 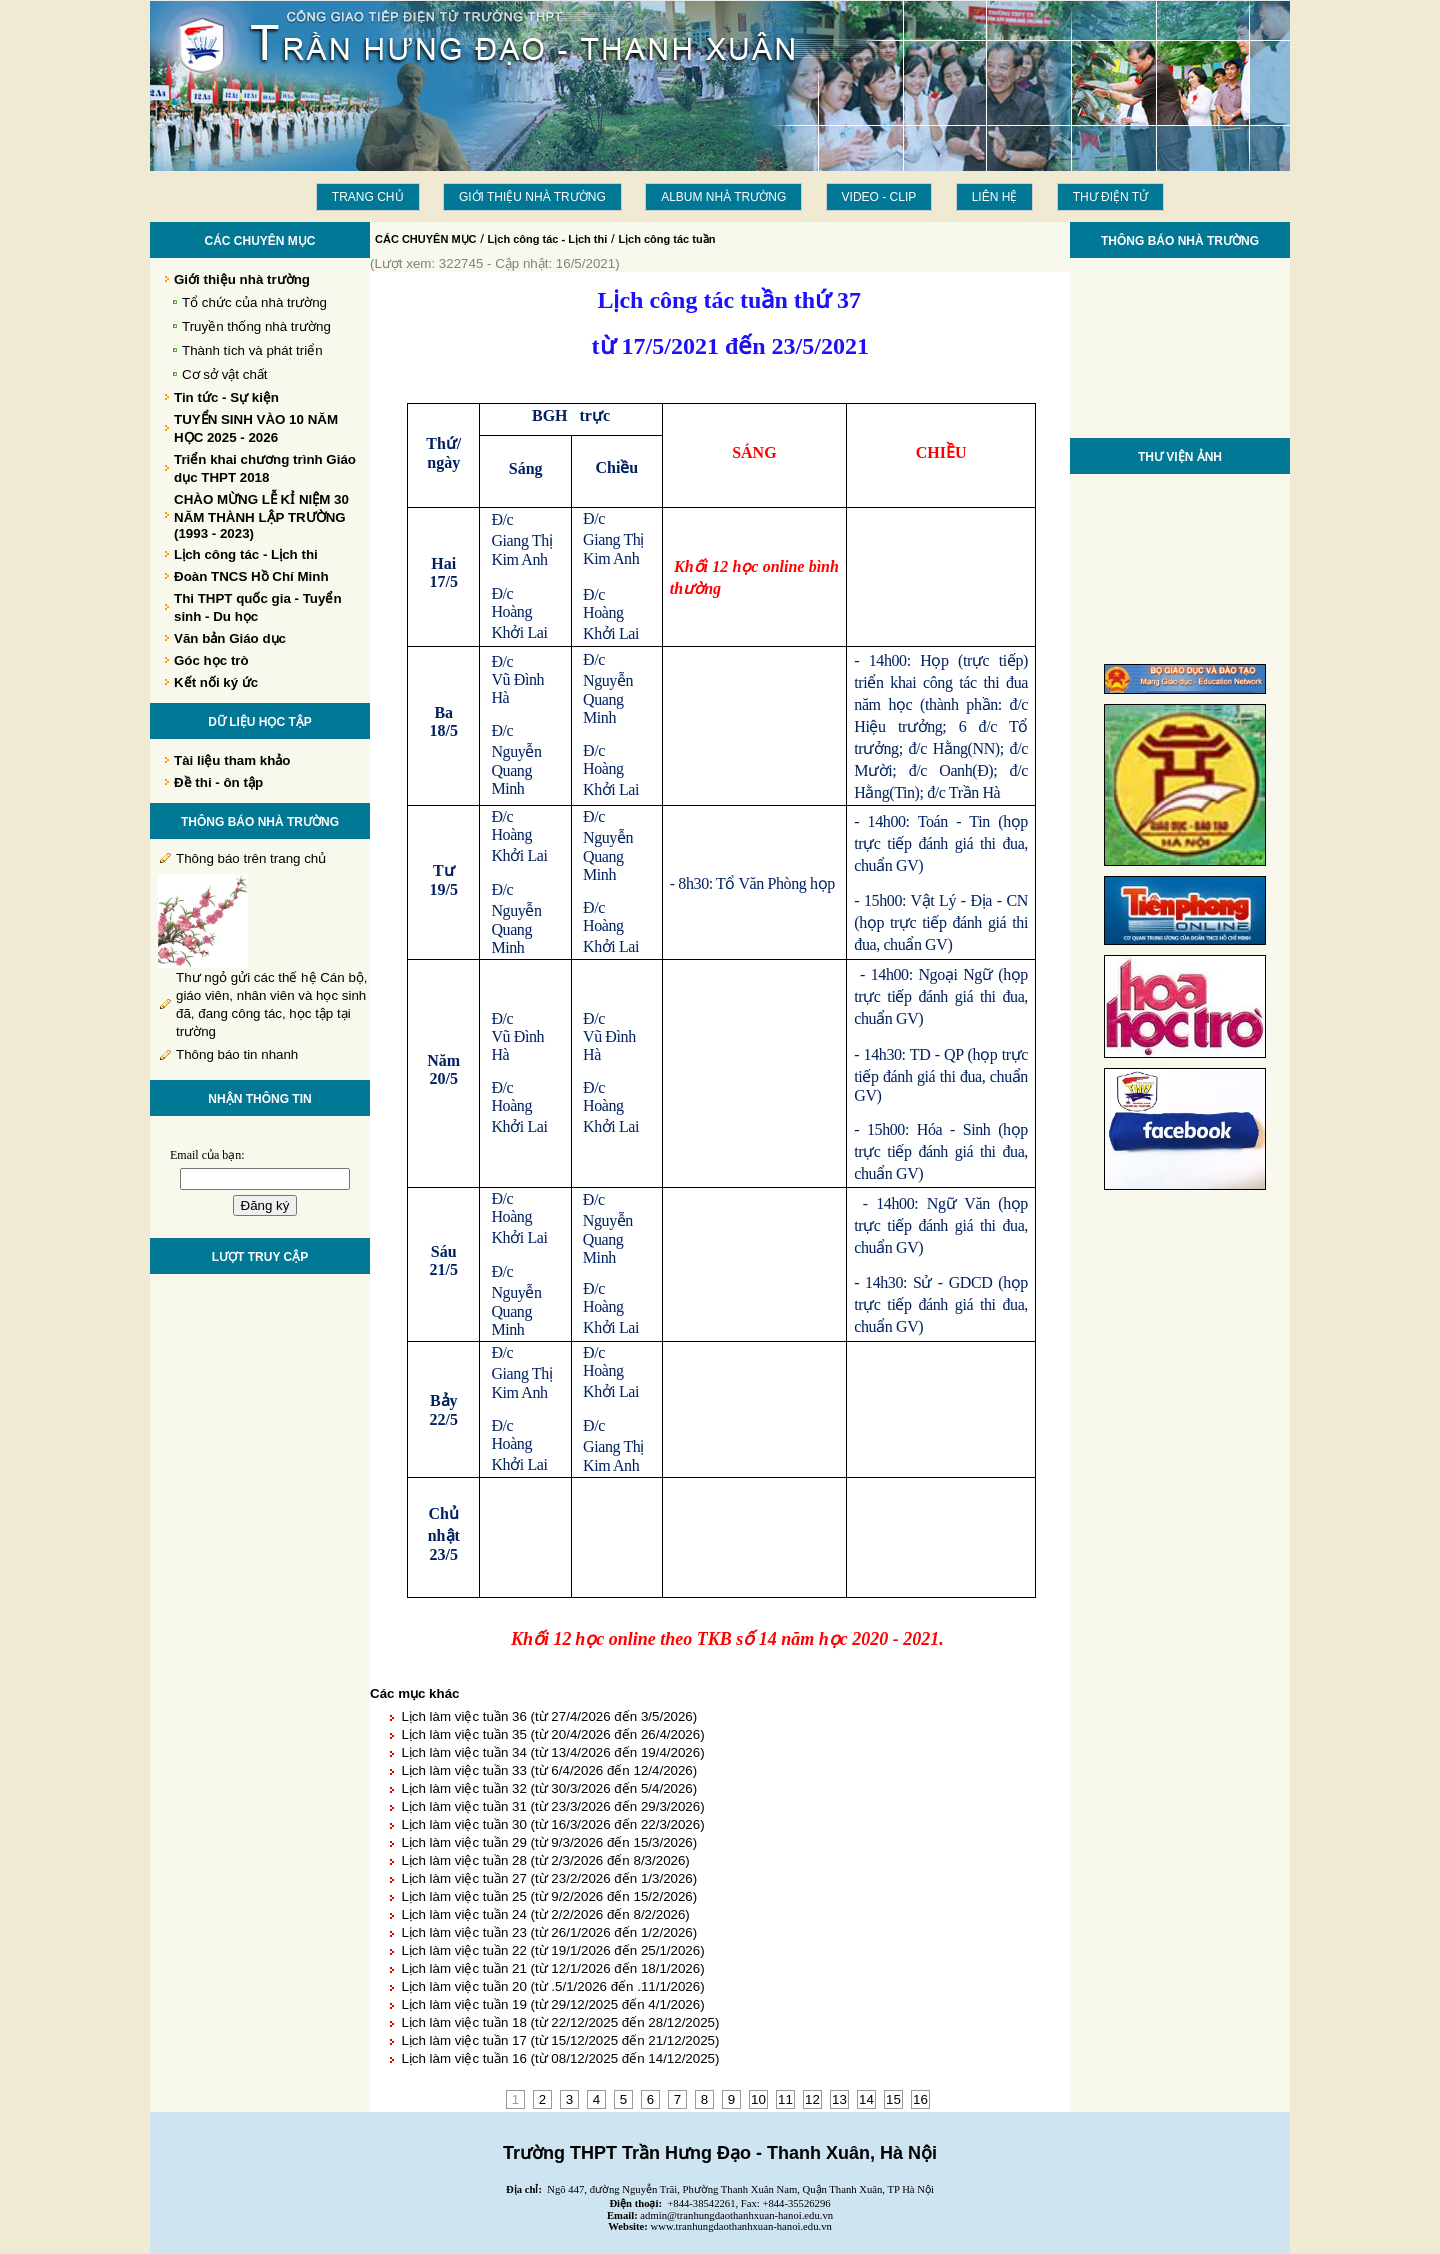 I want to click on www.tranhungdaothanhxuan-hanoi.edu.vn, so click(x=741, y=2226).